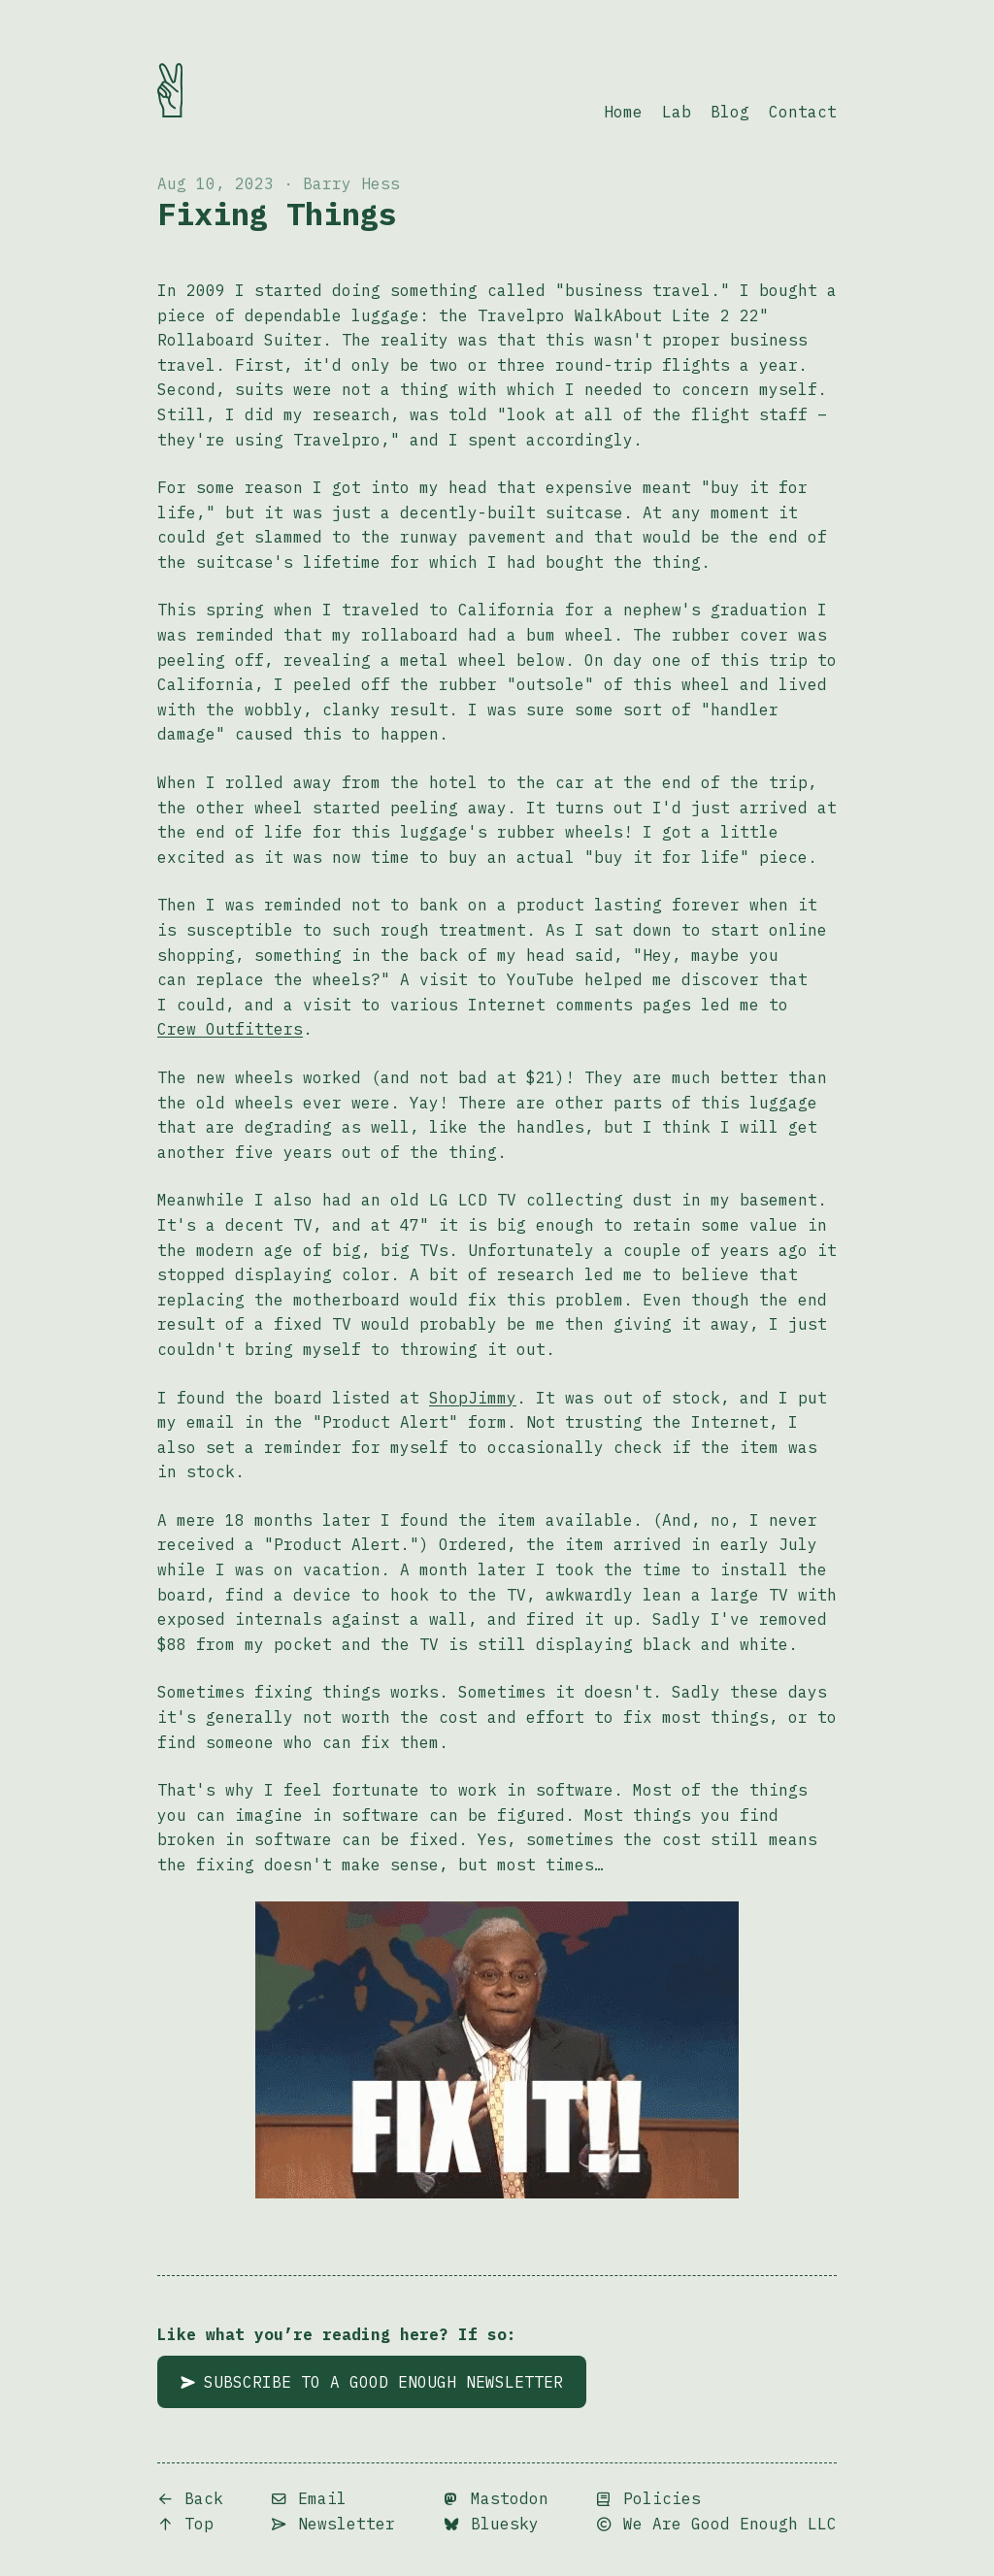  Describe the element at coordinates (803, 111) in the screenshot. I see `Contact` at that location.